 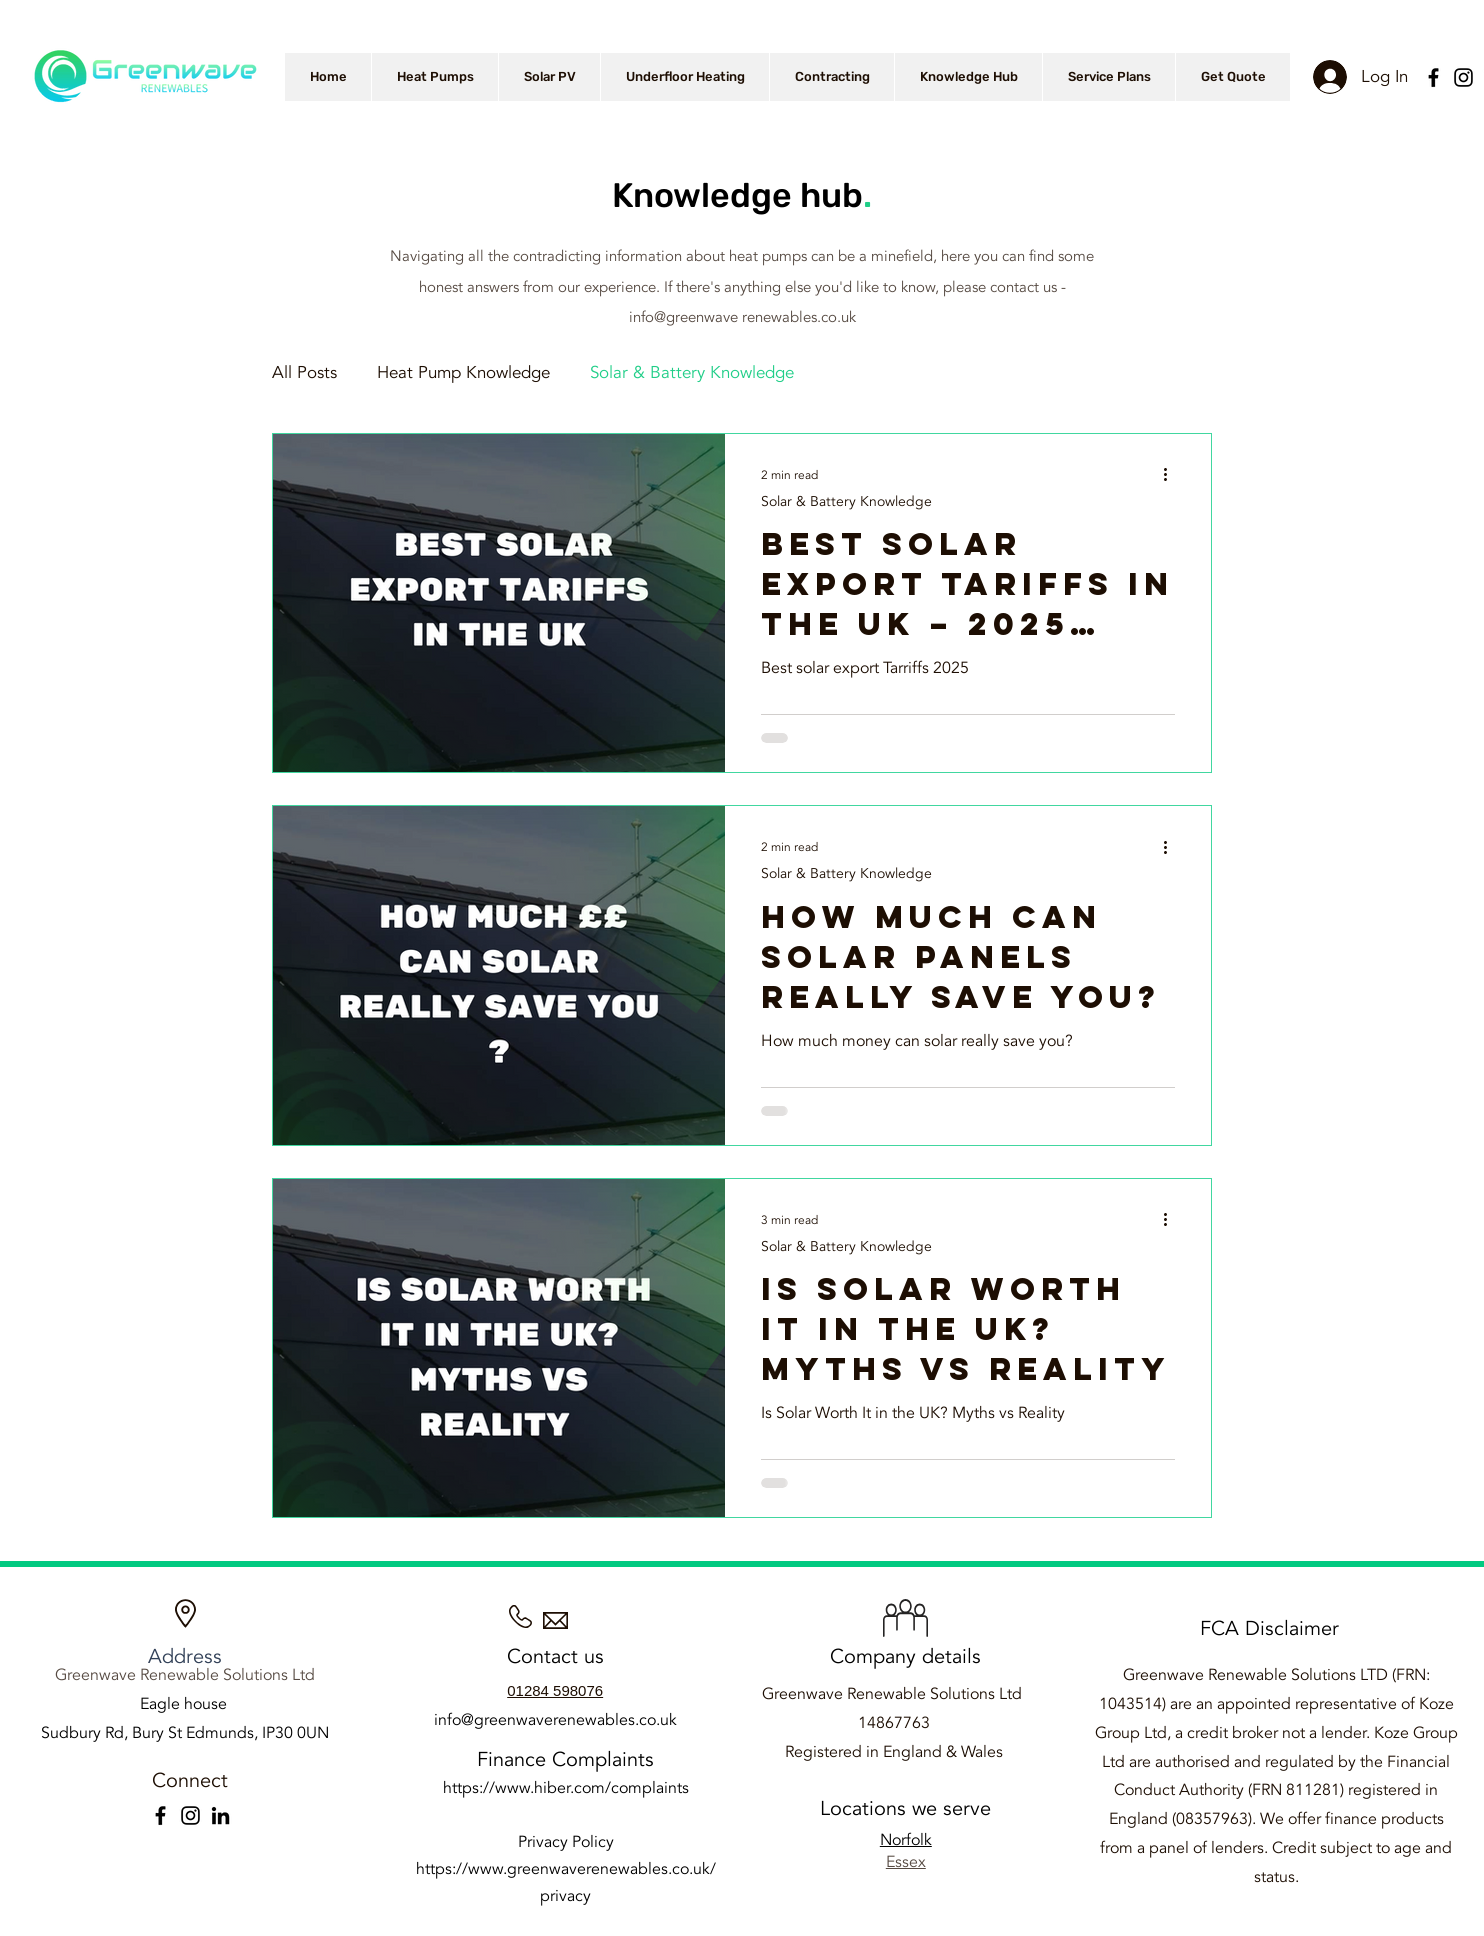 I want to click on Heat Pump Knowledge, so click(x=463, y=372).